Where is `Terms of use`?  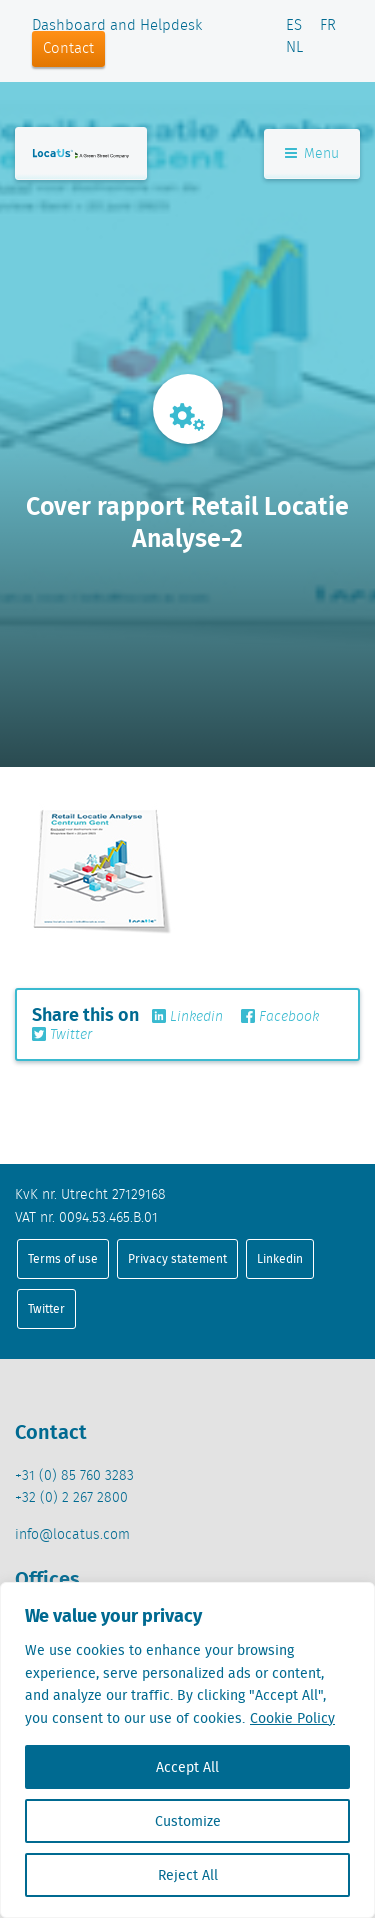
Terms of use is located at coordinates (63, 1258).